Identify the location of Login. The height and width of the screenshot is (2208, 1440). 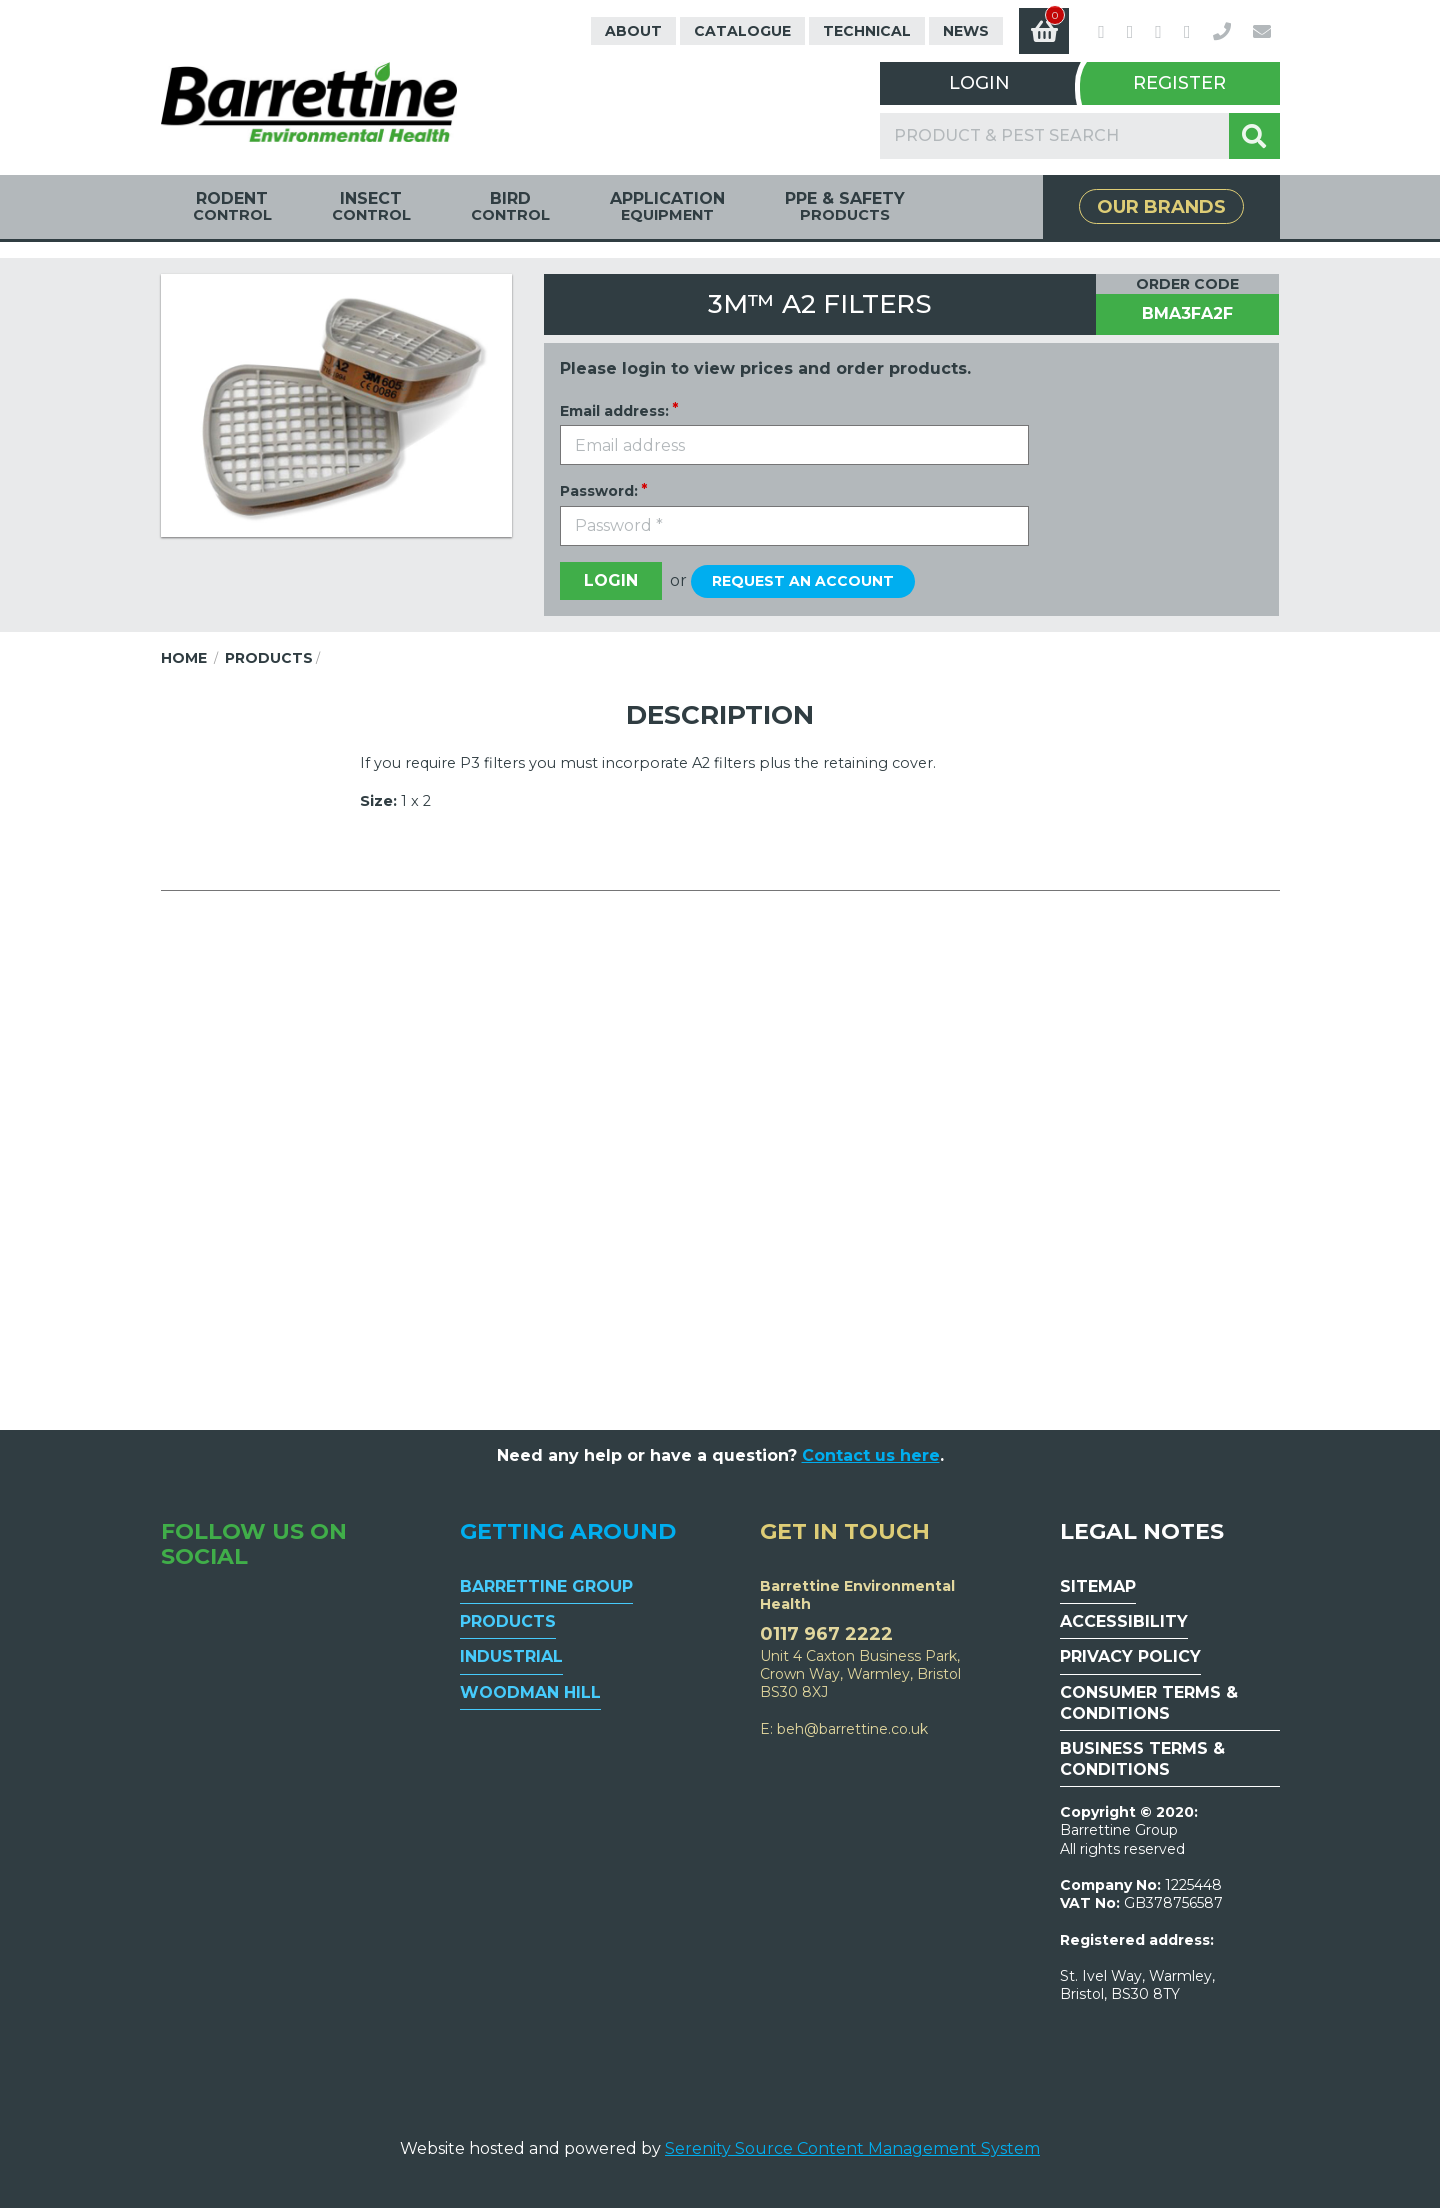
(979, 83).